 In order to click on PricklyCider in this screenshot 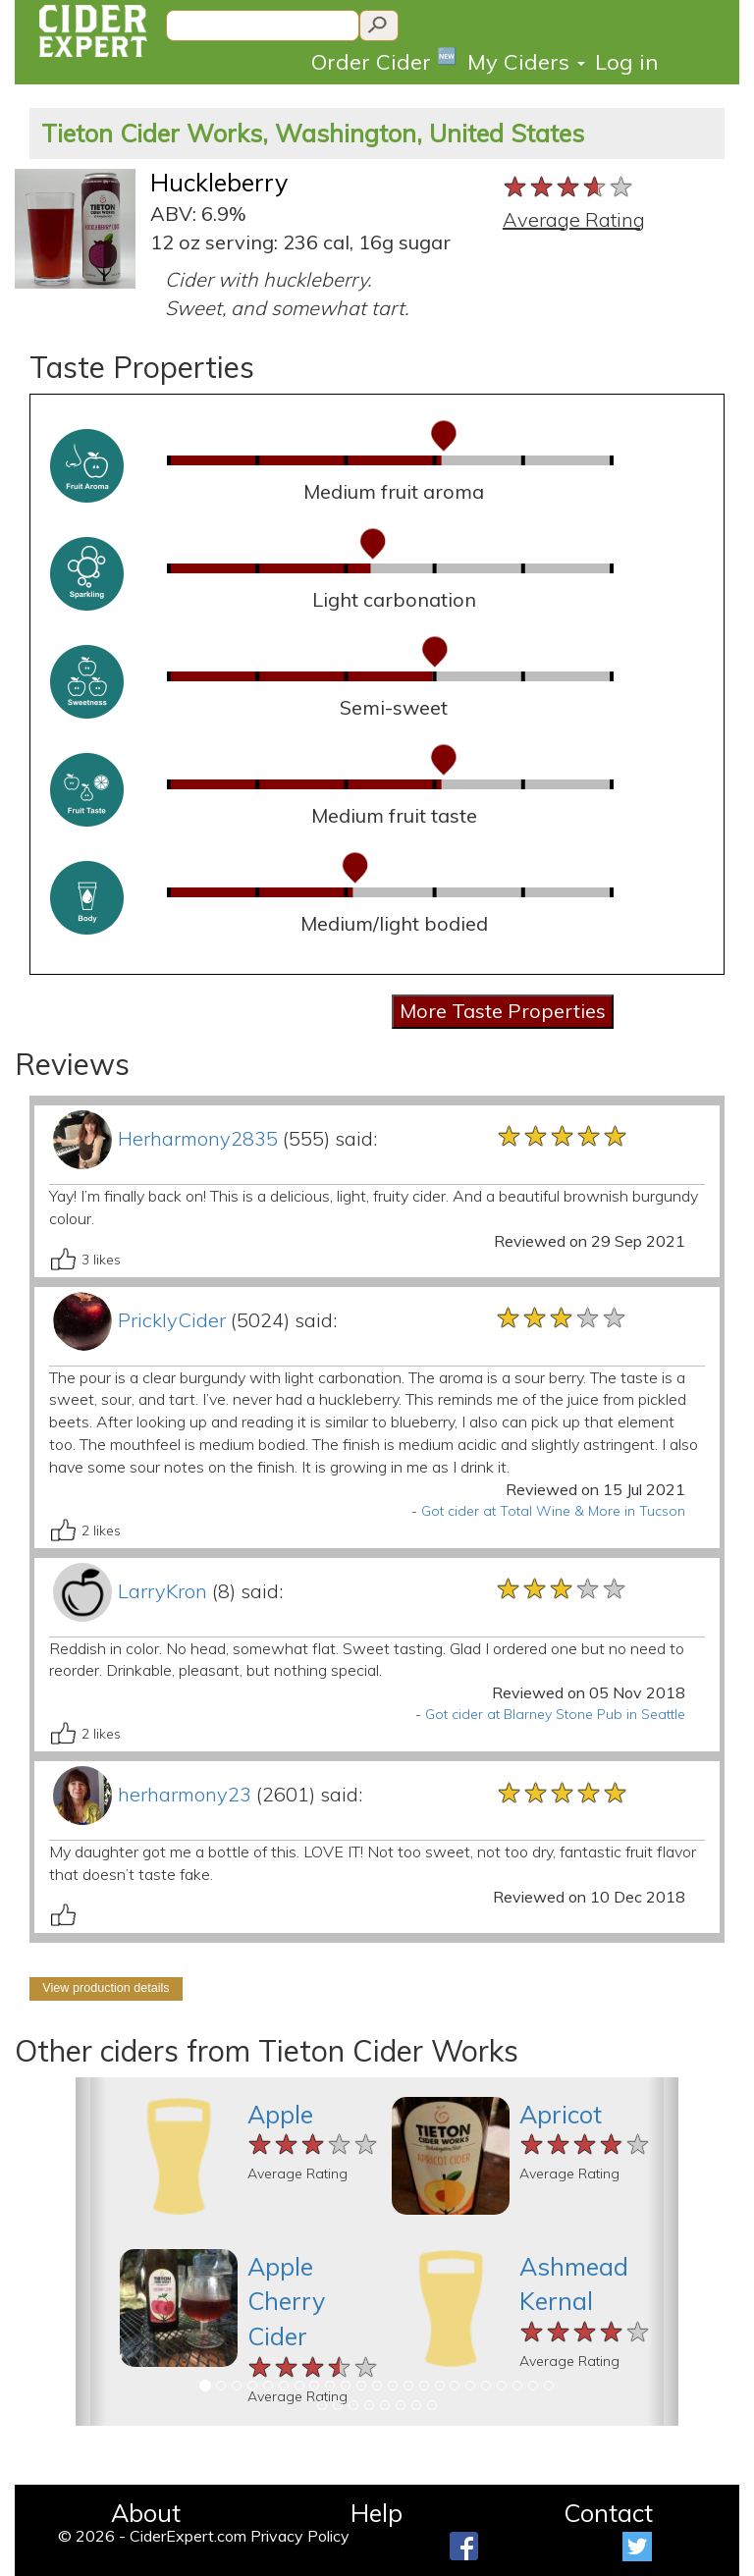, I will do `click(172, 1320)`.